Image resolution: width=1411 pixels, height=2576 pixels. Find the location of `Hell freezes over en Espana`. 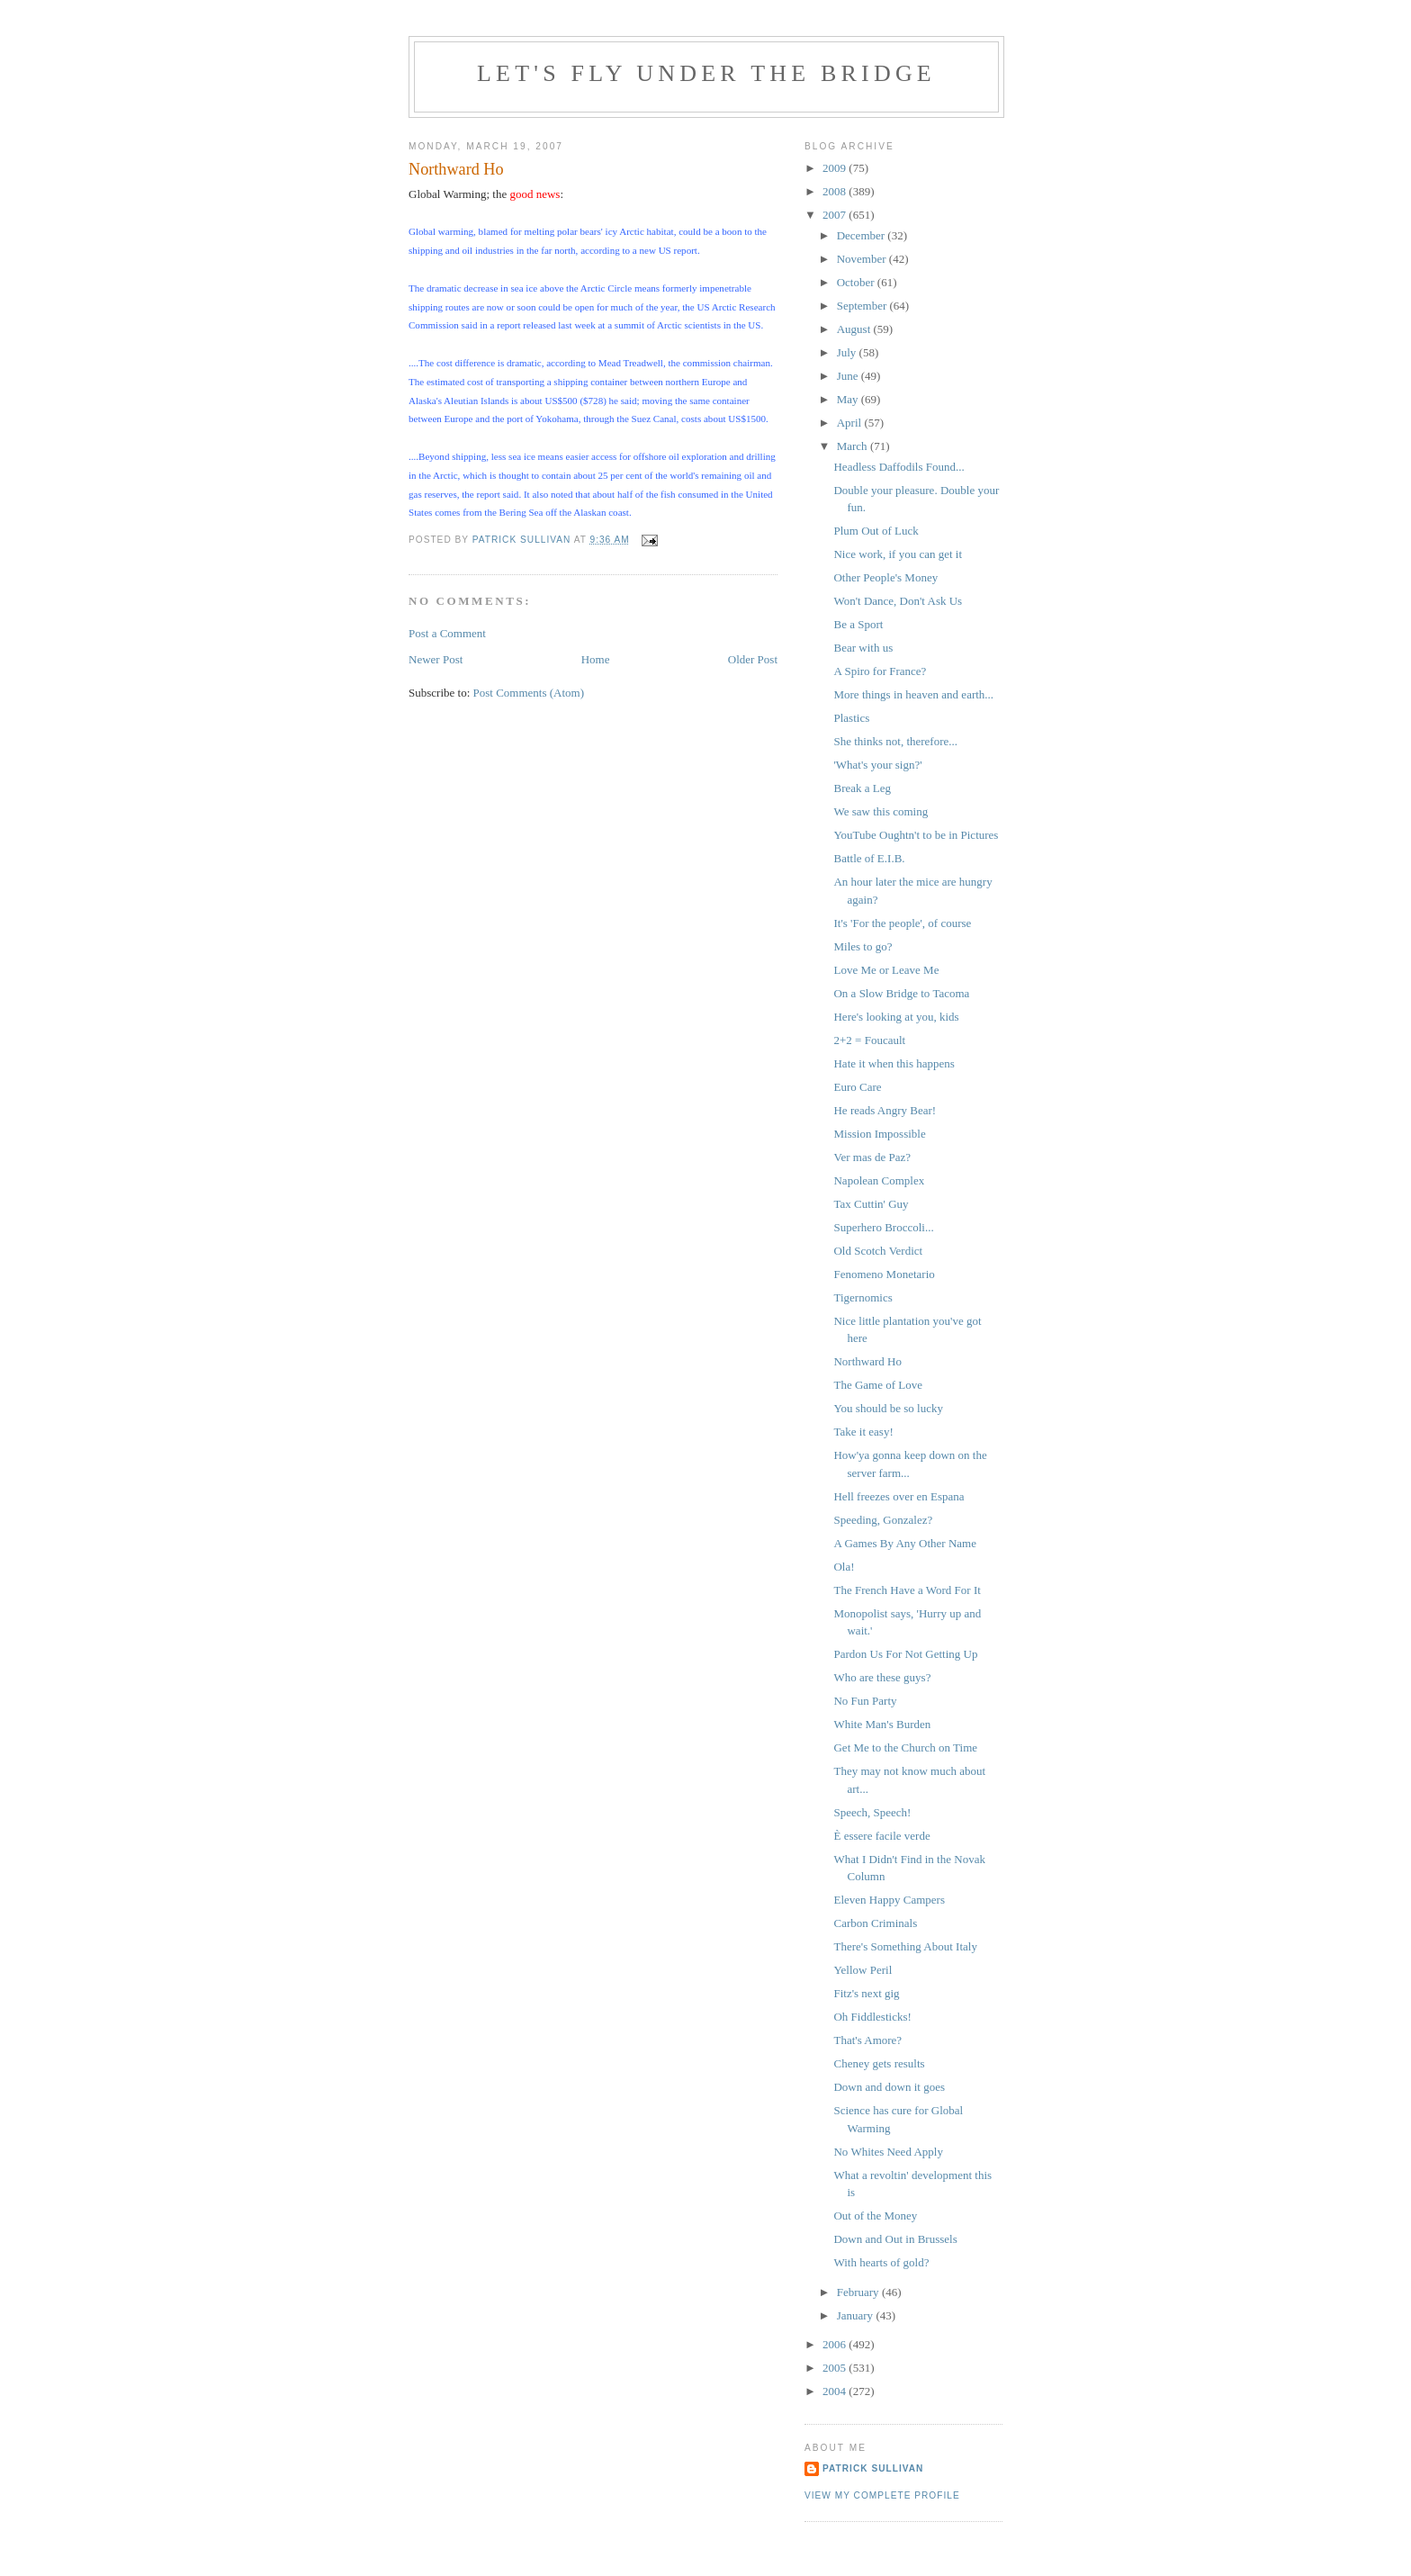

Hell freezes over en Espana is located at coordinates (898, 1496).